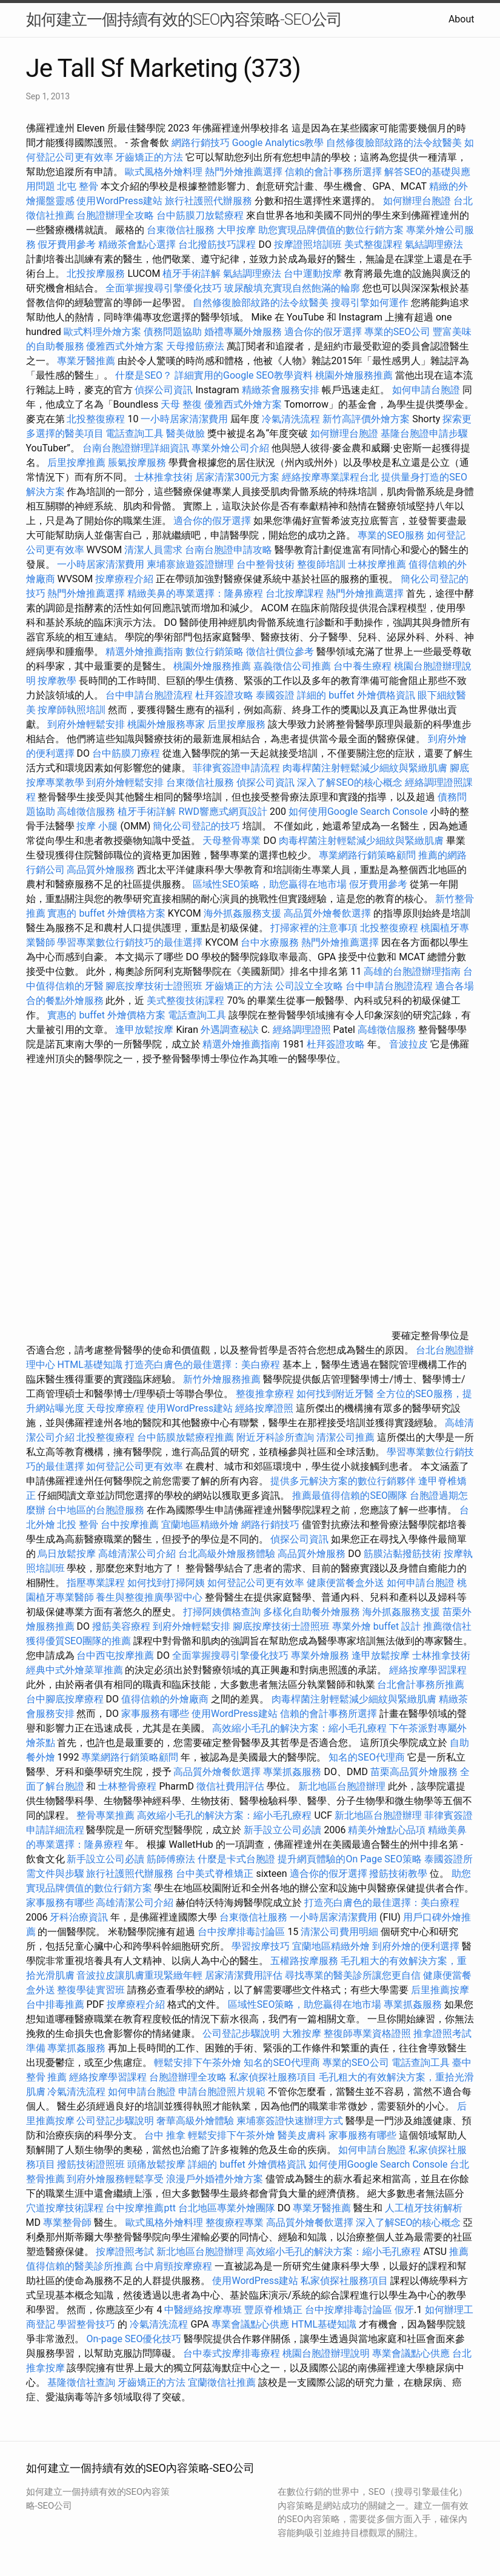 The image size is (500, 2576). What do you see at coordinates (231, 840) in the screenshot?
I see `天母整骨專業` at bounding box center [231, 840].